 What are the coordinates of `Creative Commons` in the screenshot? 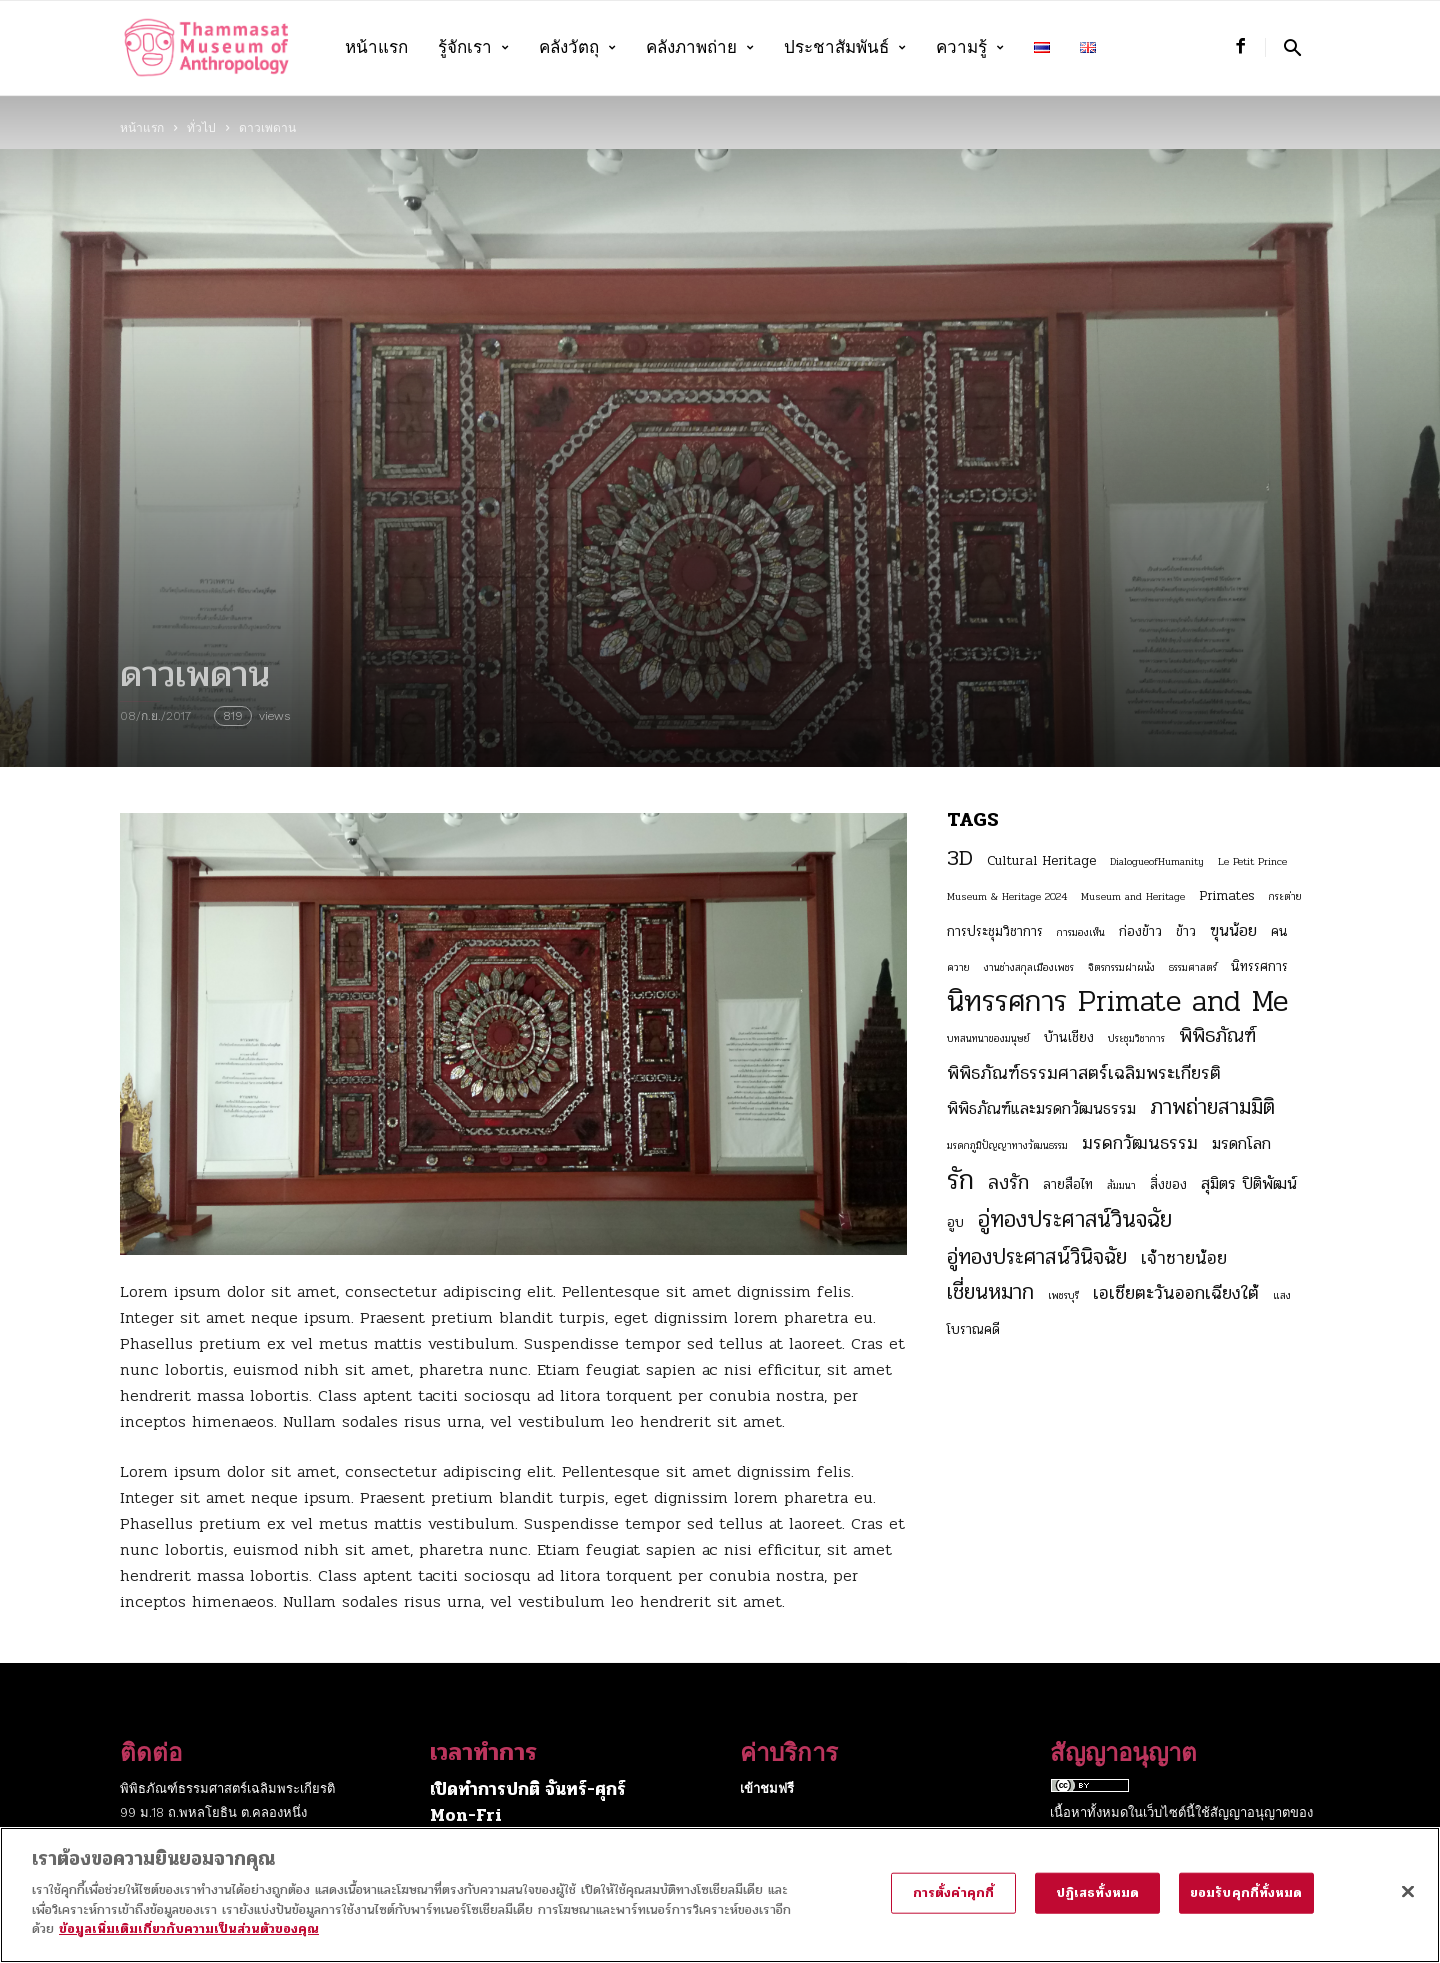 It's located at (1111, 1836).